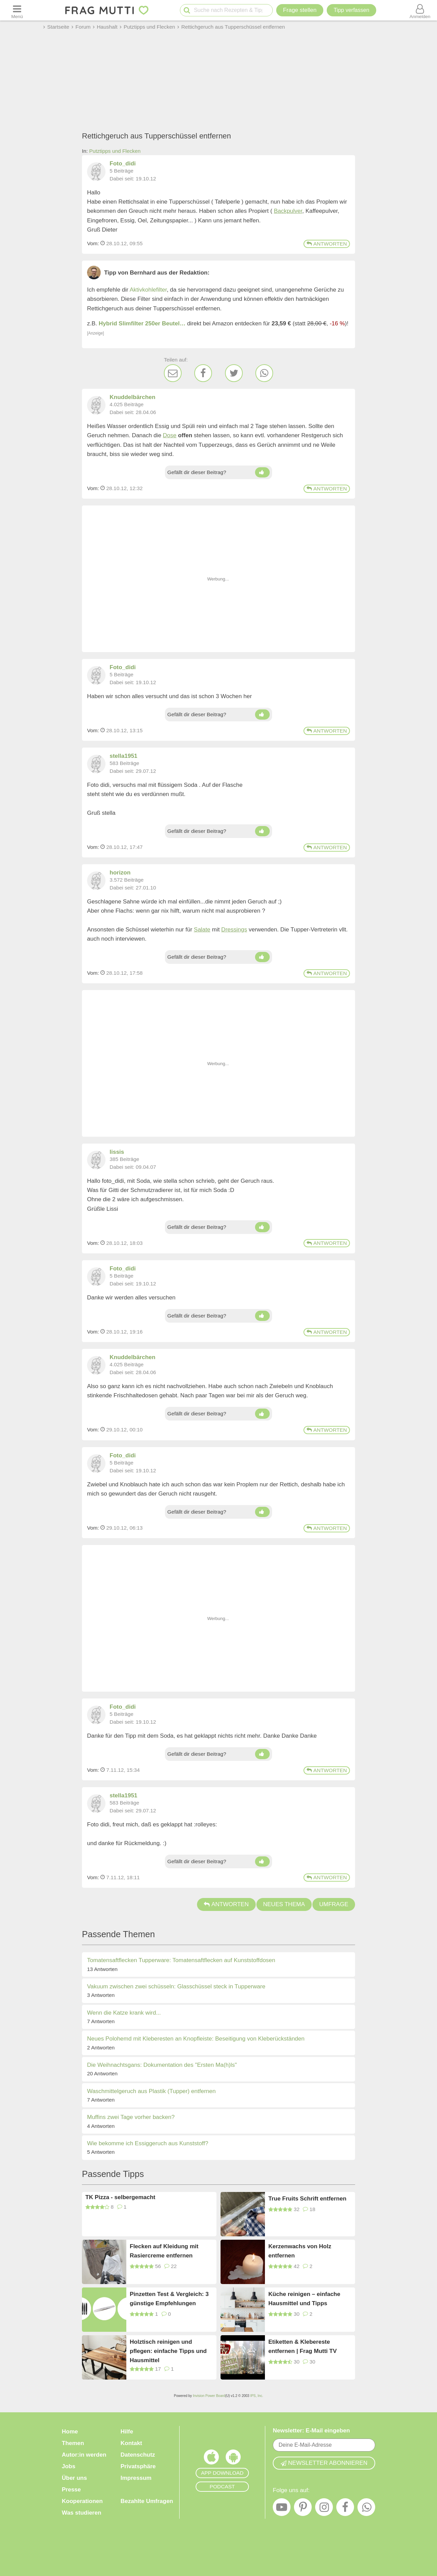  Describe the element at coordinates (211, 2458) in the screenshot. I see `[Frag Mutti App für iOS]` at that location.